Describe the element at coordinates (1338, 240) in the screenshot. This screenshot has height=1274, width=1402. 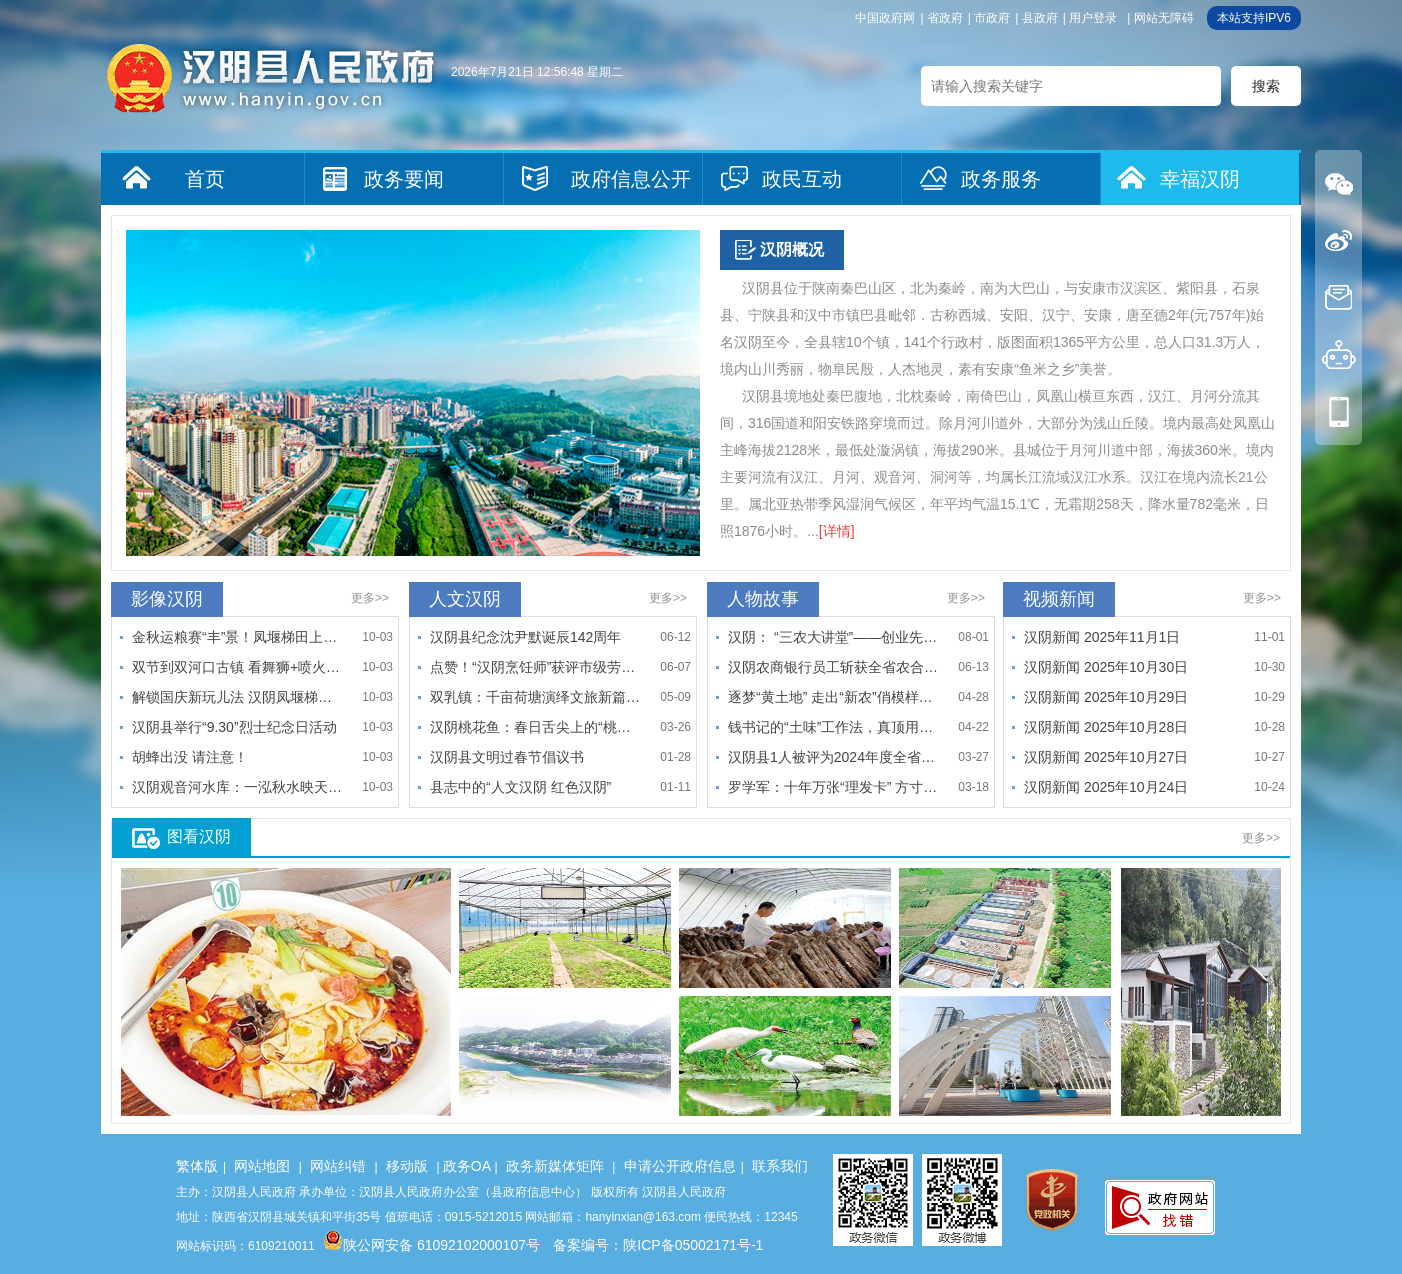
I see `微博` at that location.